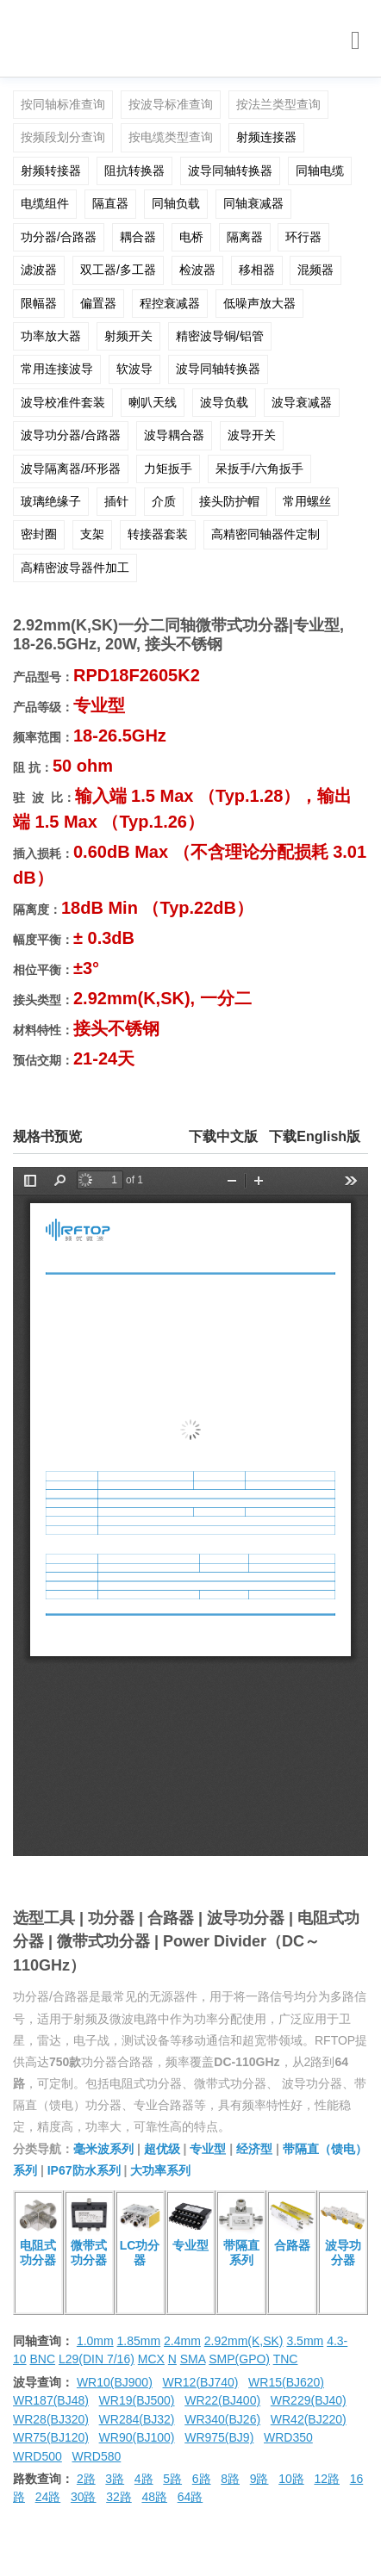 The width and height of the screenshot is (381, 2576). I want to click on 30路, so click(84, 2497).